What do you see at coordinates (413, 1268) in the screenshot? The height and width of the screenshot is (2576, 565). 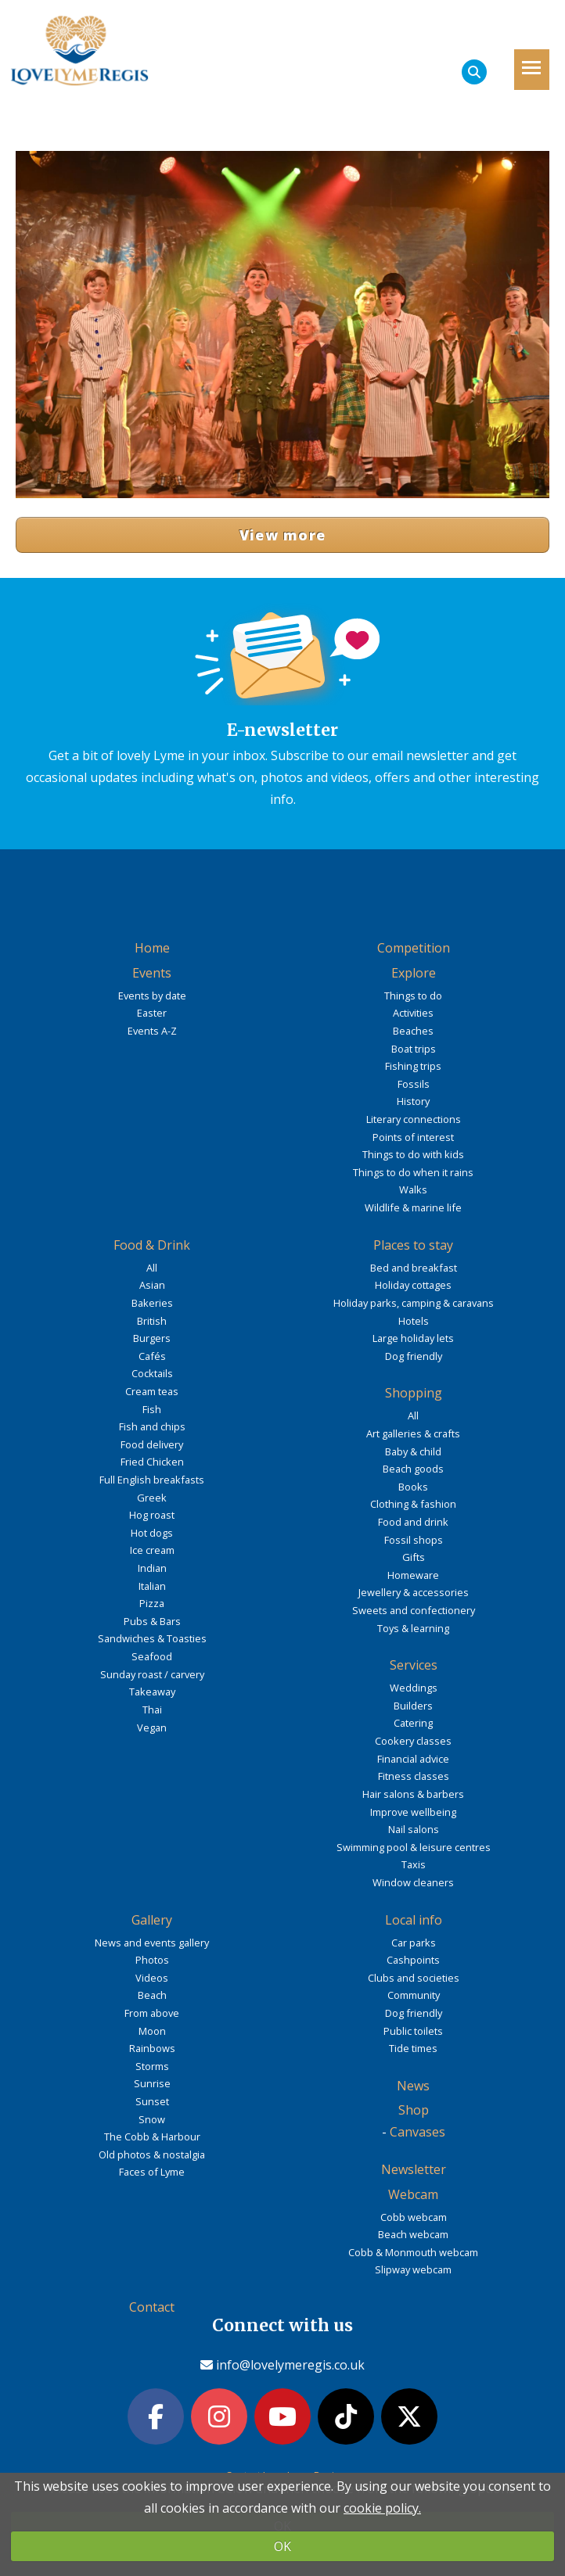 I see `Bed and breakfast` at bounding box center [413, 1268].